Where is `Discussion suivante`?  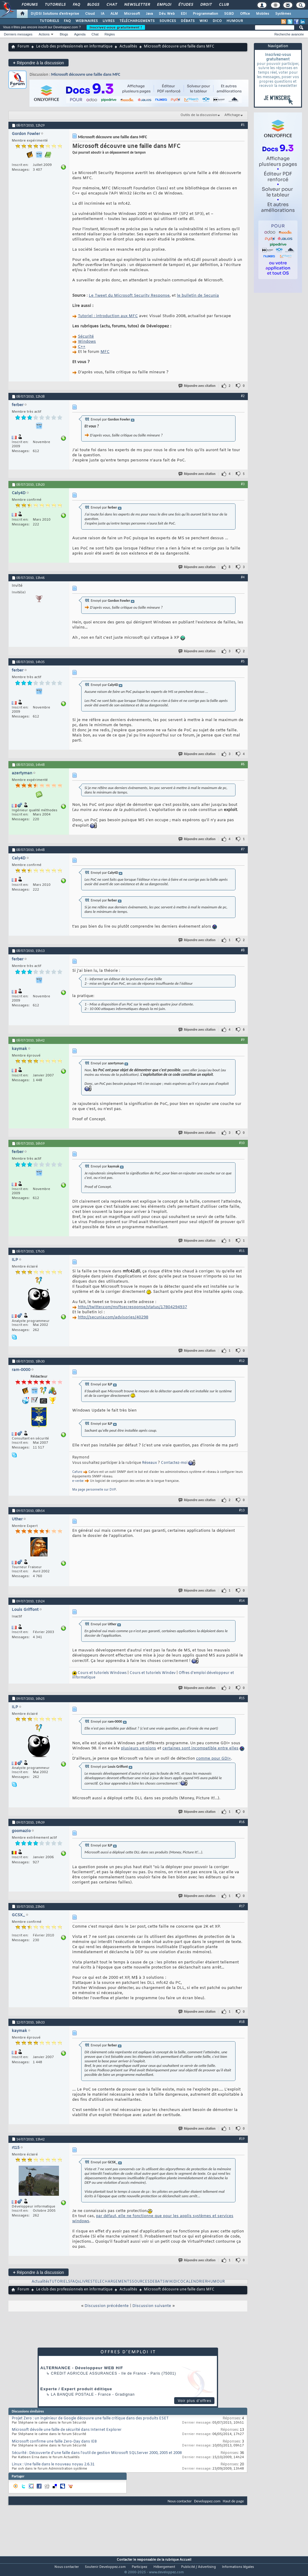 Discussion suivante is located at coordinates (151, 2305).